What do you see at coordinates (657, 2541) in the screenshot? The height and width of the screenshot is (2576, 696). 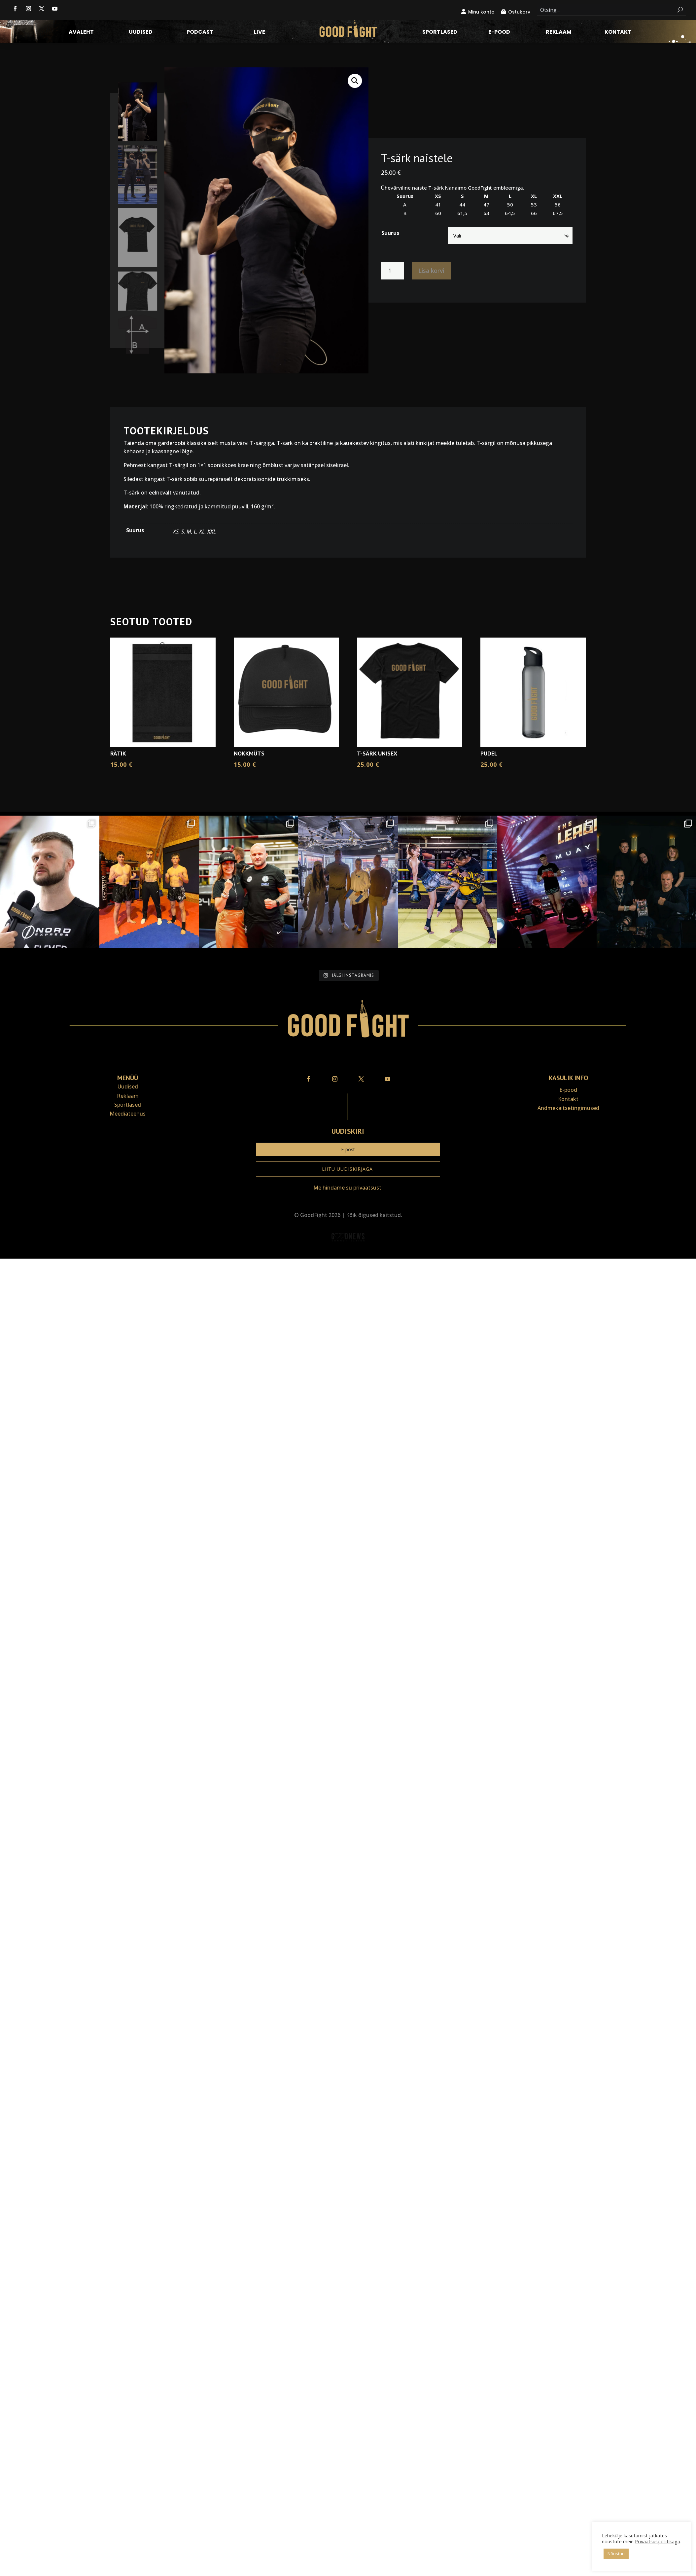 I see `Privaatsuspoliitikaga` at bounding box center [657, 2541].